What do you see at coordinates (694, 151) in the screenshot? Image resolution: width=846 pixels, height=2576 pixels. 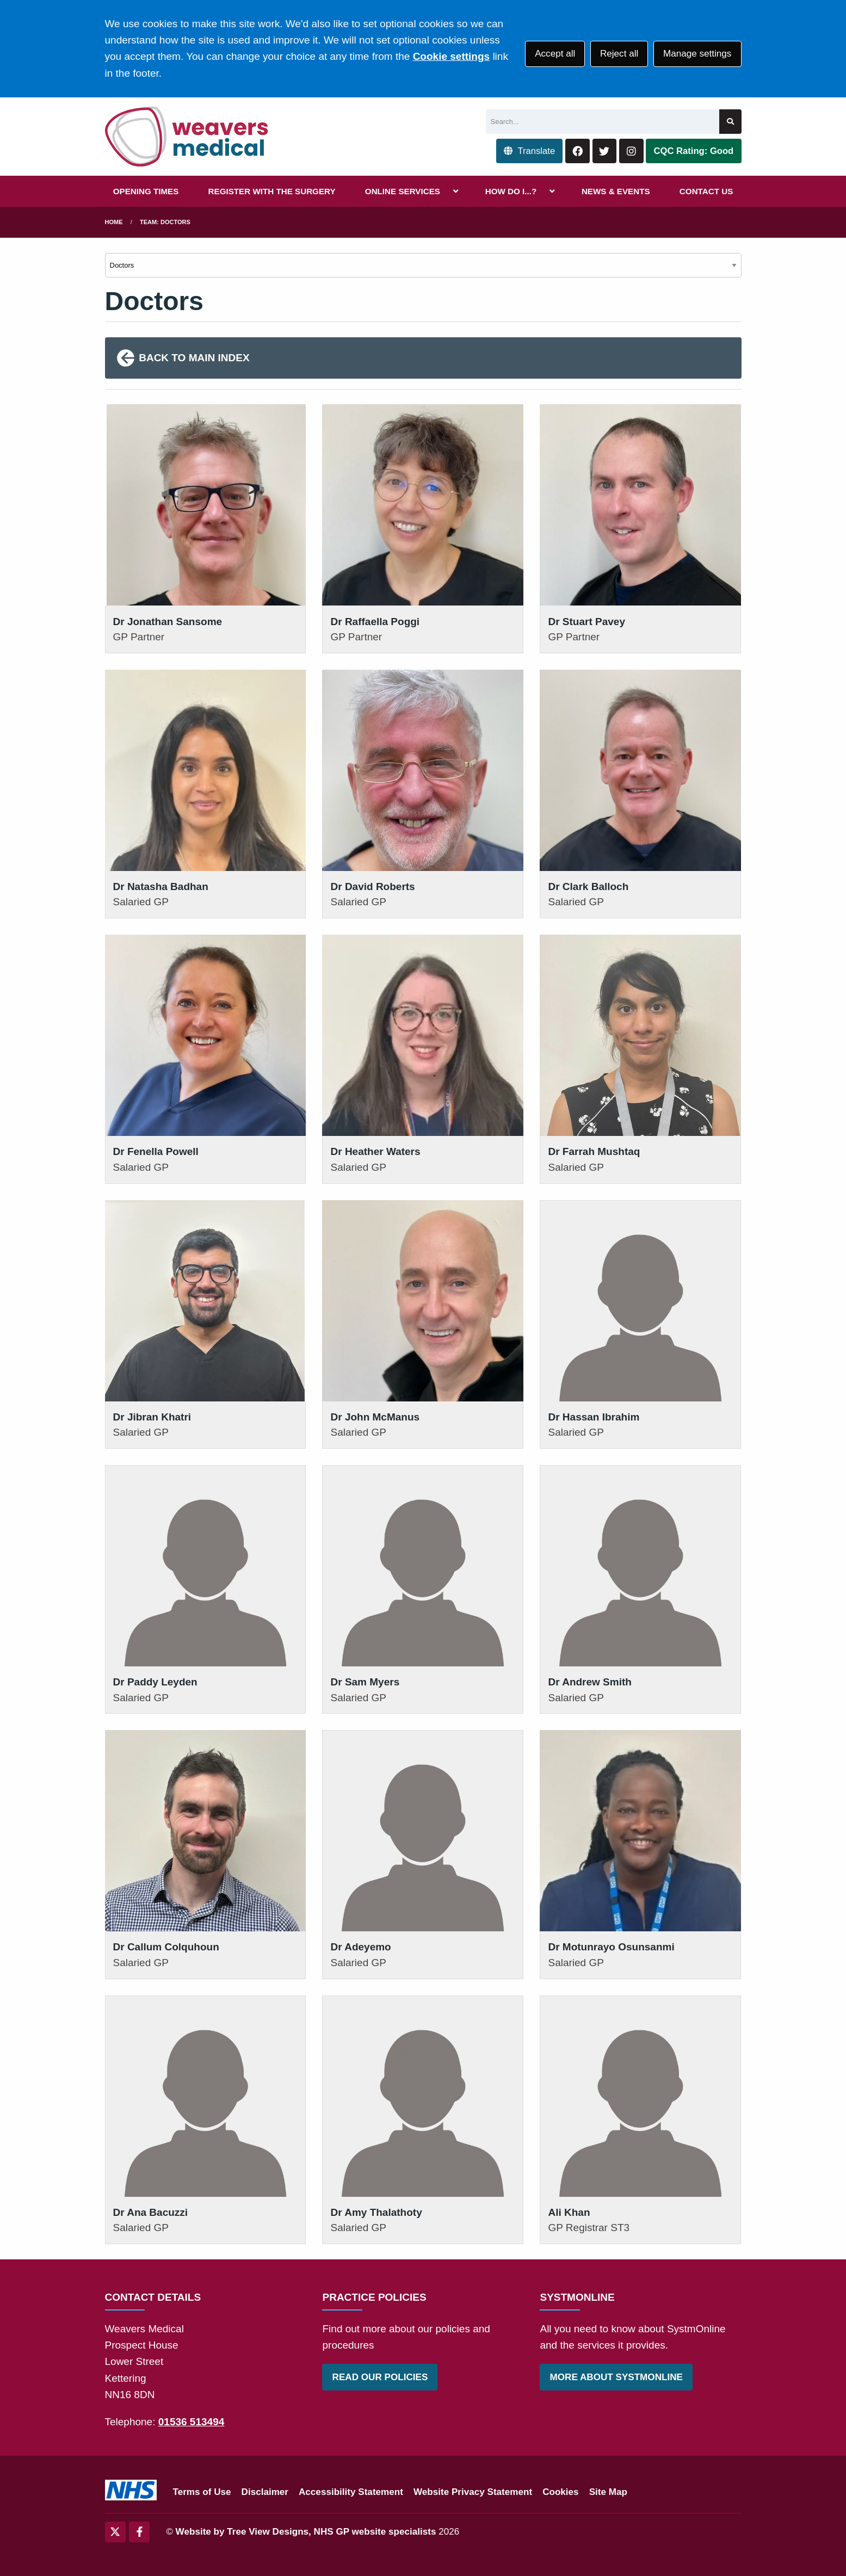 I see `CQC Rating: Good` at bounding box center [694, 151].